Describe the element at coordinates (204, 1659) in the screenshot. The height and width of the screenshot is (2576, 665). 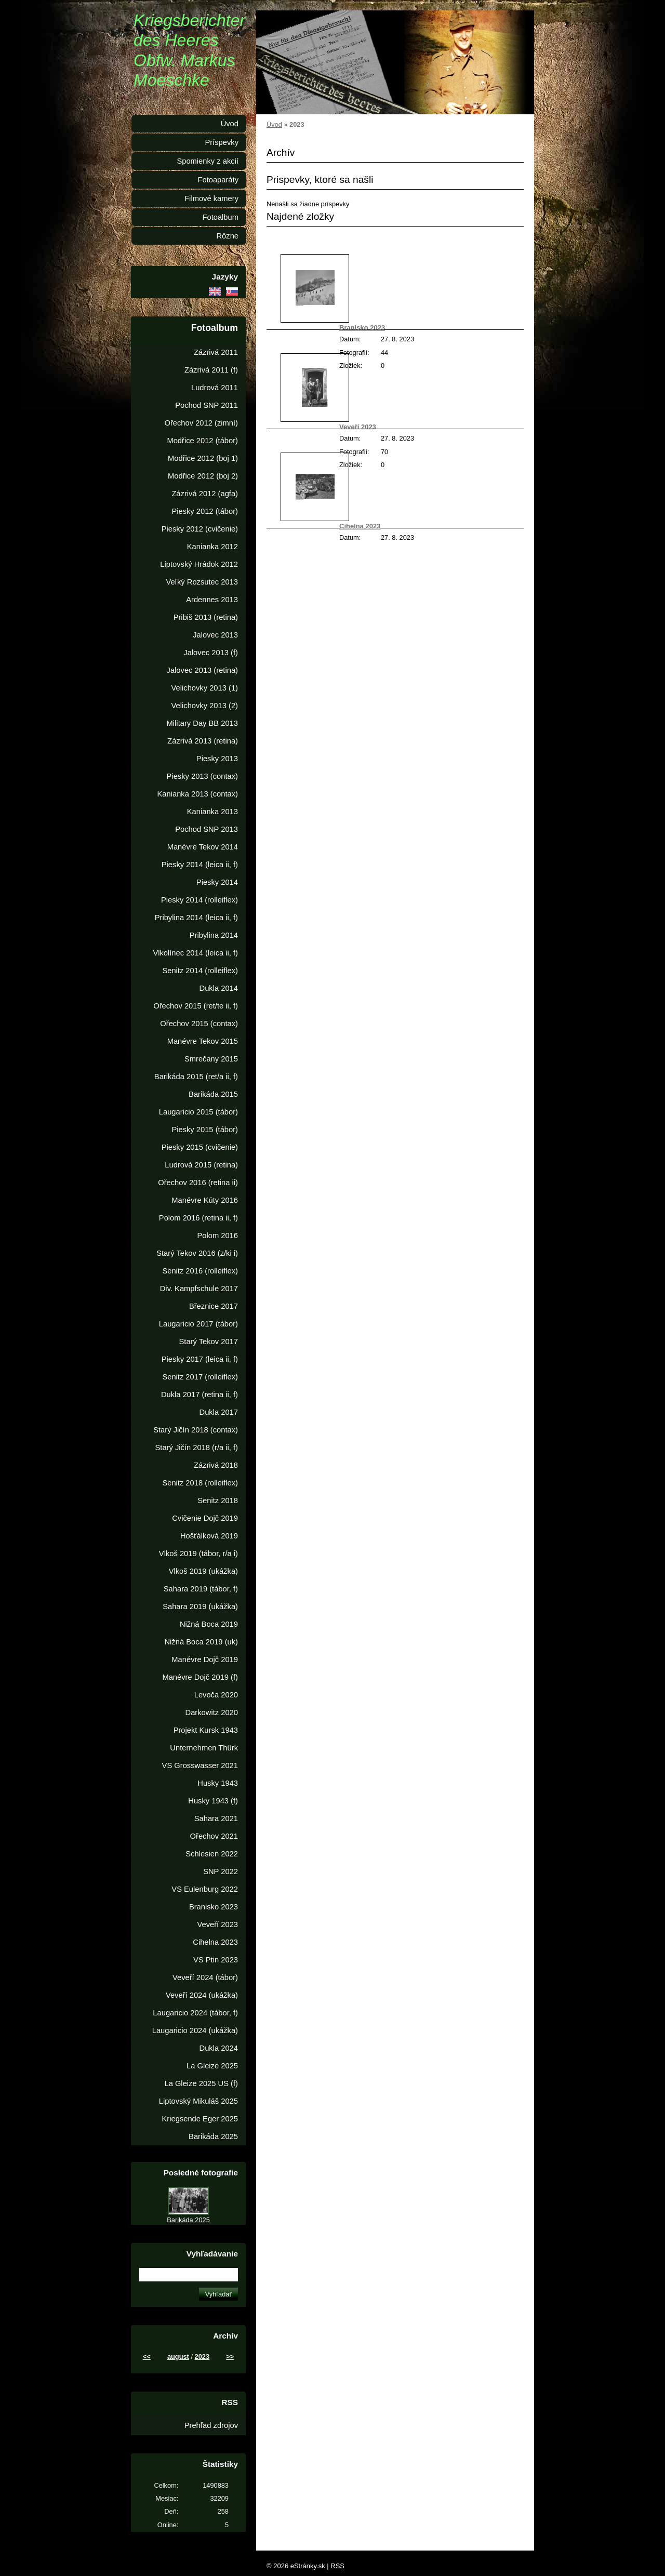
I see `Manévre Dojč 2019` at that location.